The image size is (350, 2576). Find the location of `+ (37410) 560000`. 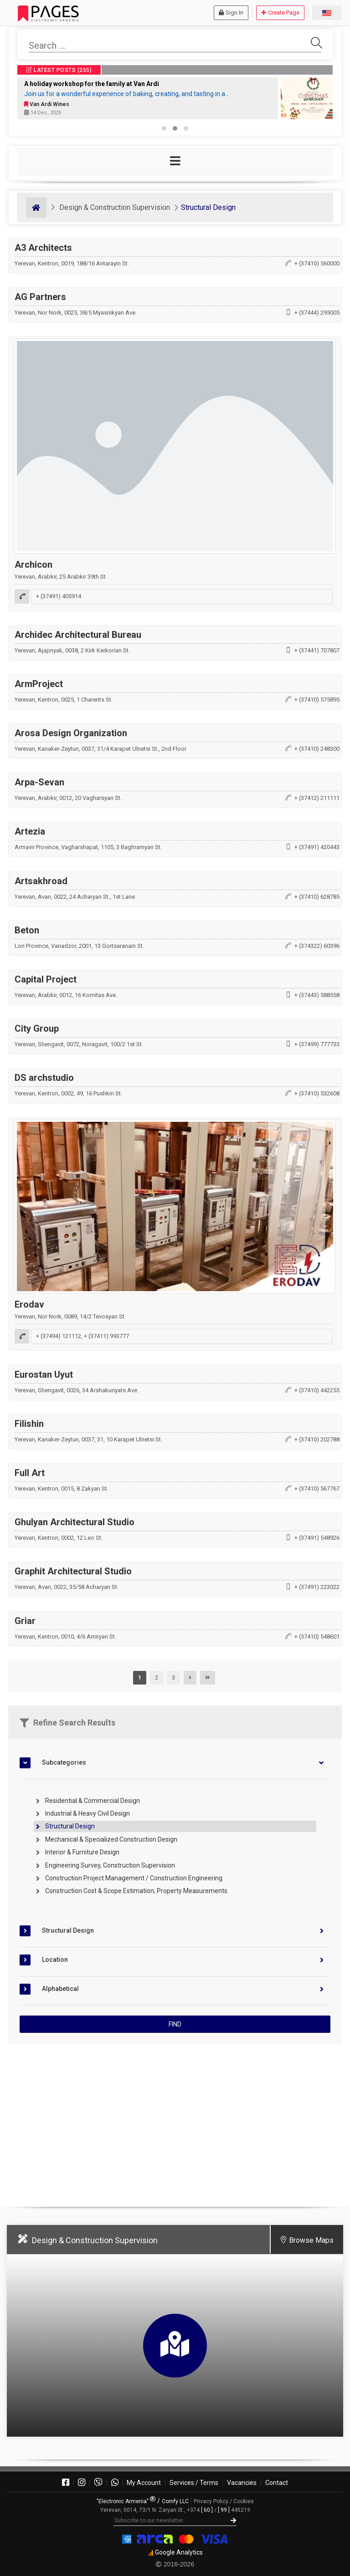

+ (37410) 560000 is located at coordinates (317, 263).